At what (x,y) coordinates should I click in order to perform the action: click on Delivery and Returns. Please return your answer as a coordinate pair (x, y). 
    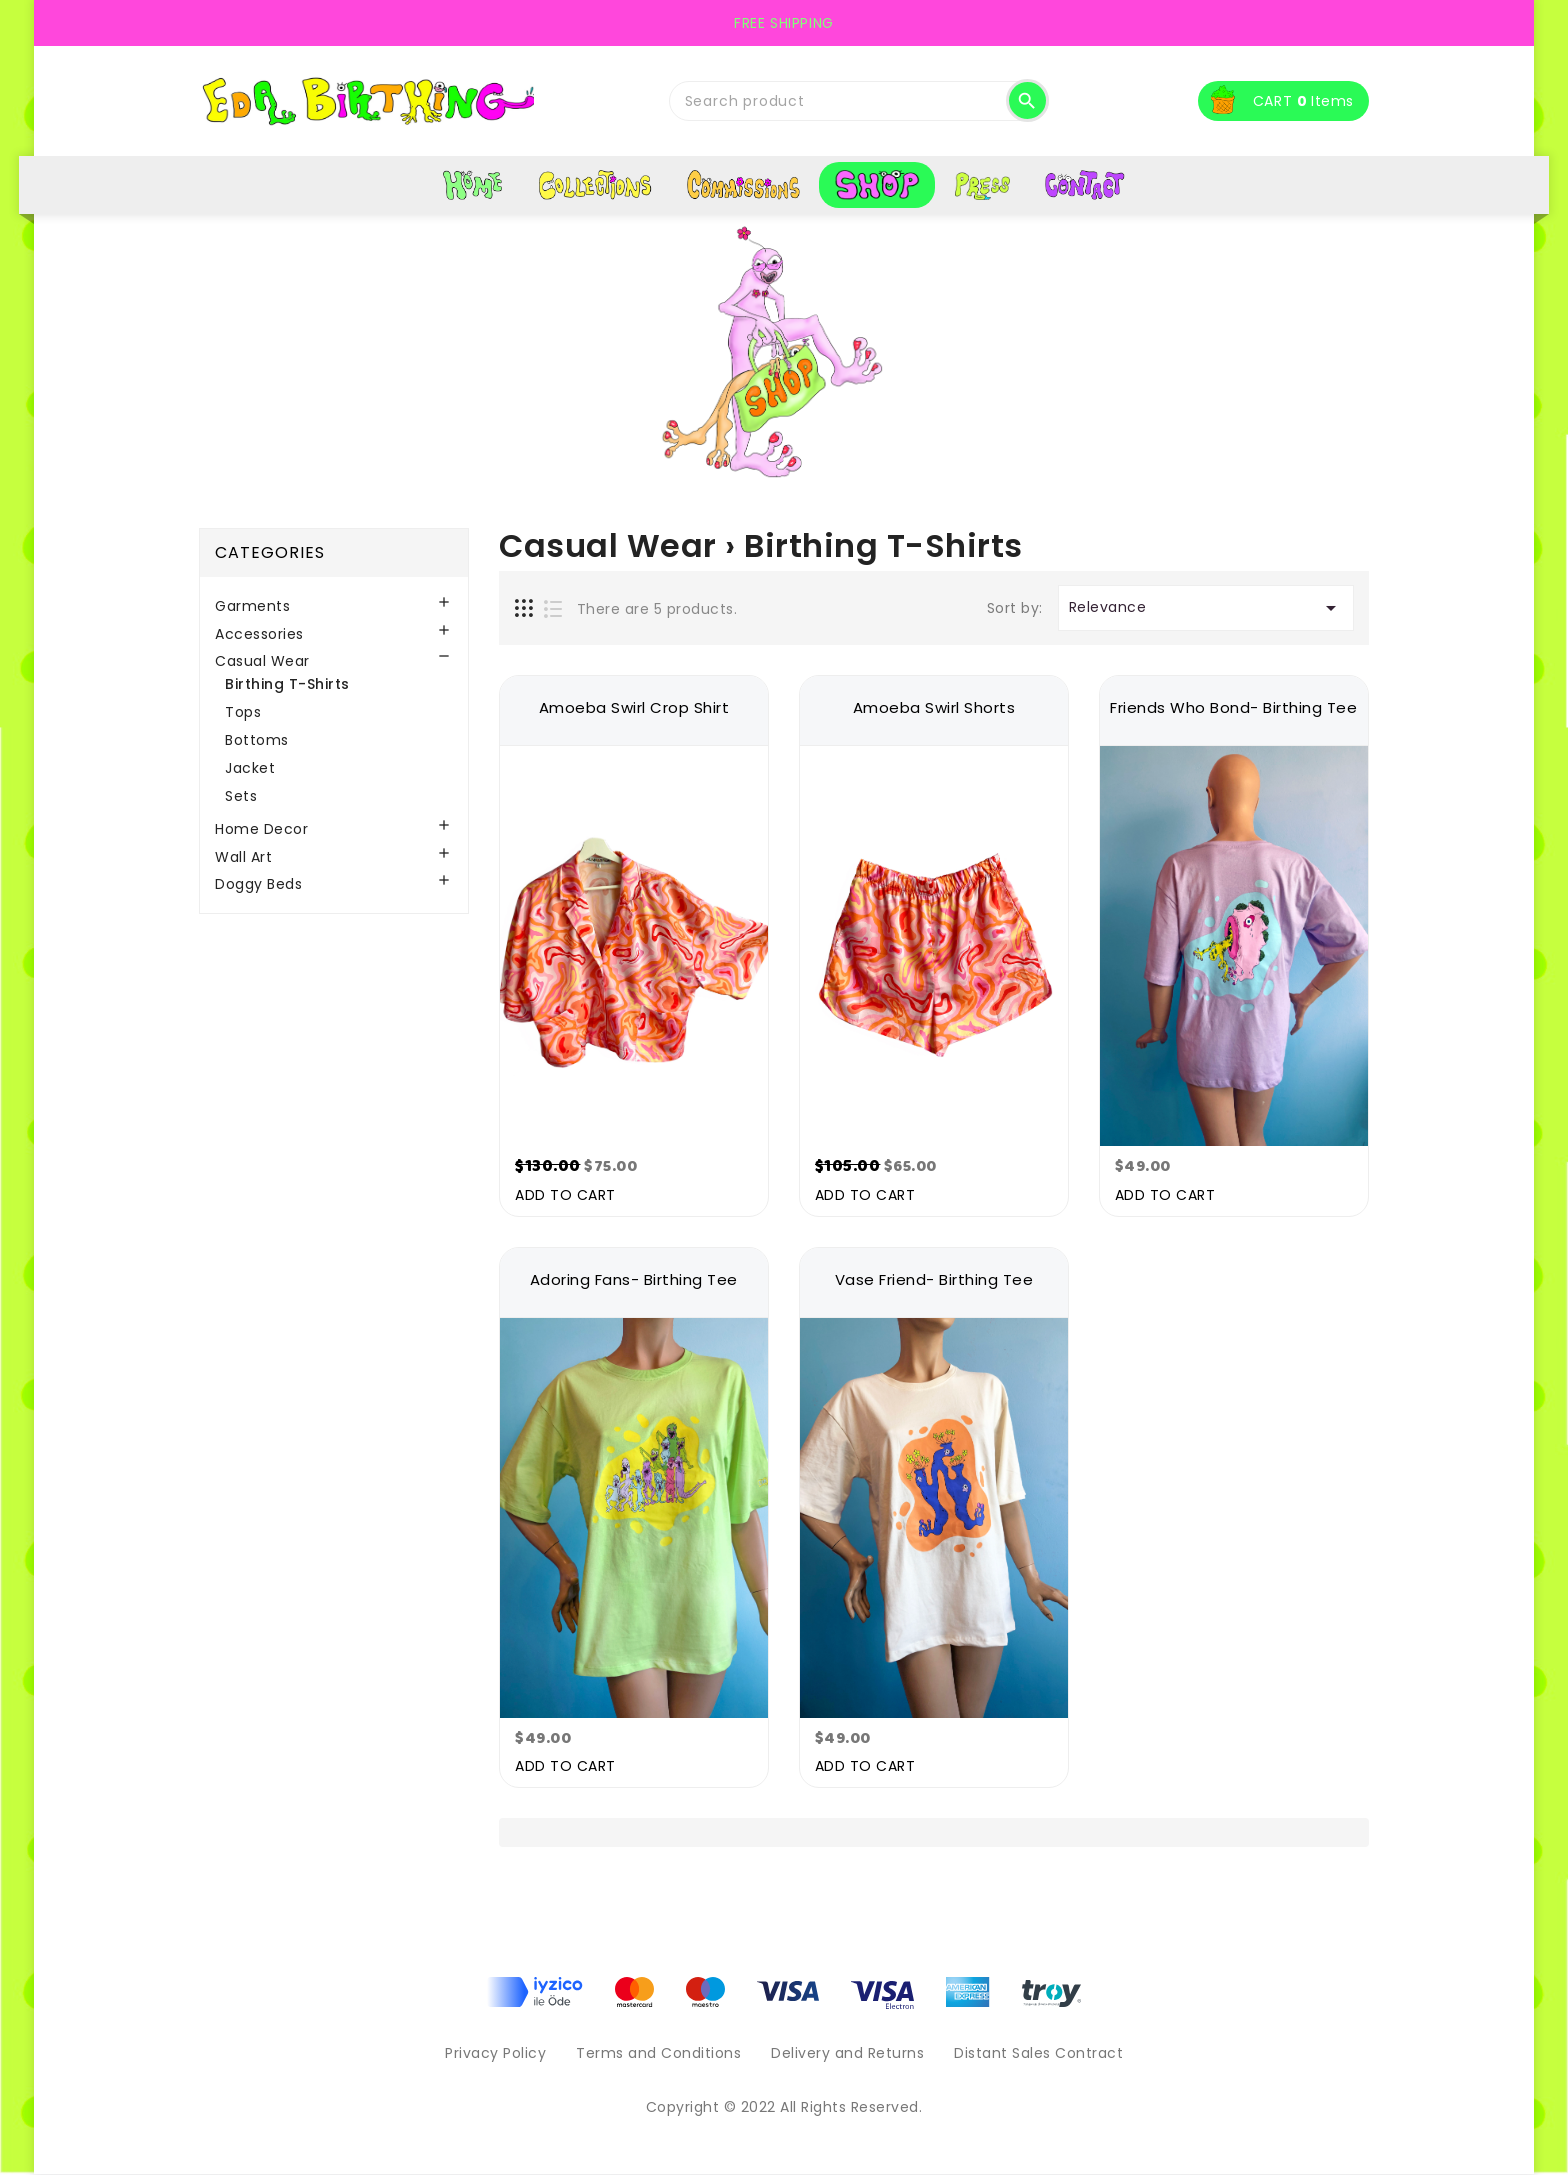
    Looking at the image, I should click on (847, 2054).